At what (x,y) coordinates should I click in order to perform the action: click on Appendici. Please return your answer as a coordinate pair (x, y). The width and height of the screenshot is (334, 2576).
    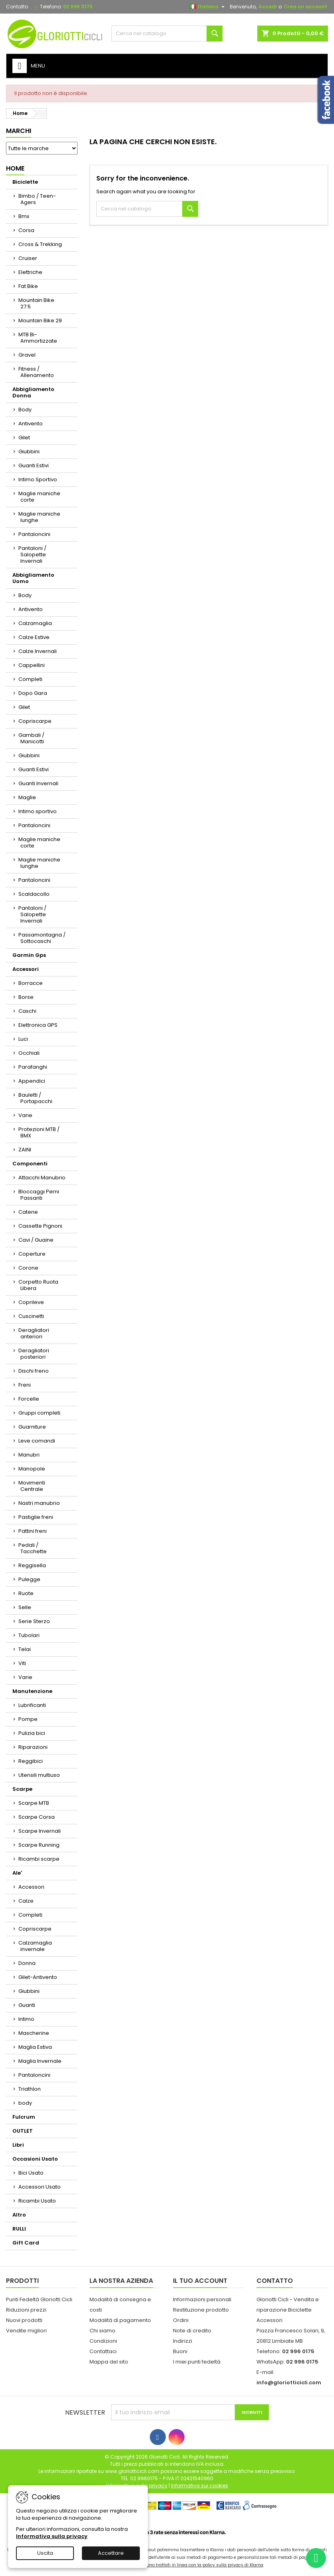
    Looking at the image, I should click on (31, 1081).